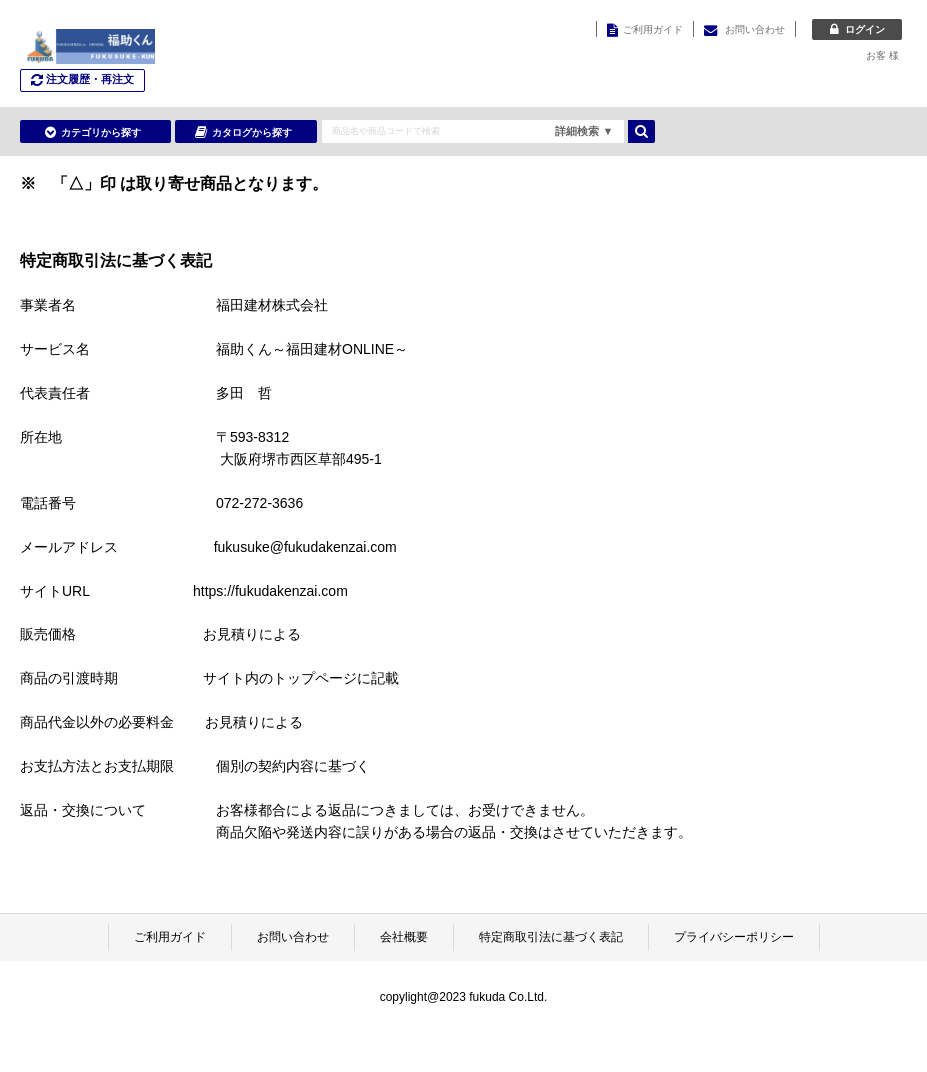 This screenshot has width=927, height=1072. What do you see at coordinates (170, 937) in the screenshot?
I see `ご利用ガイド` at bounding box center [170, 937].